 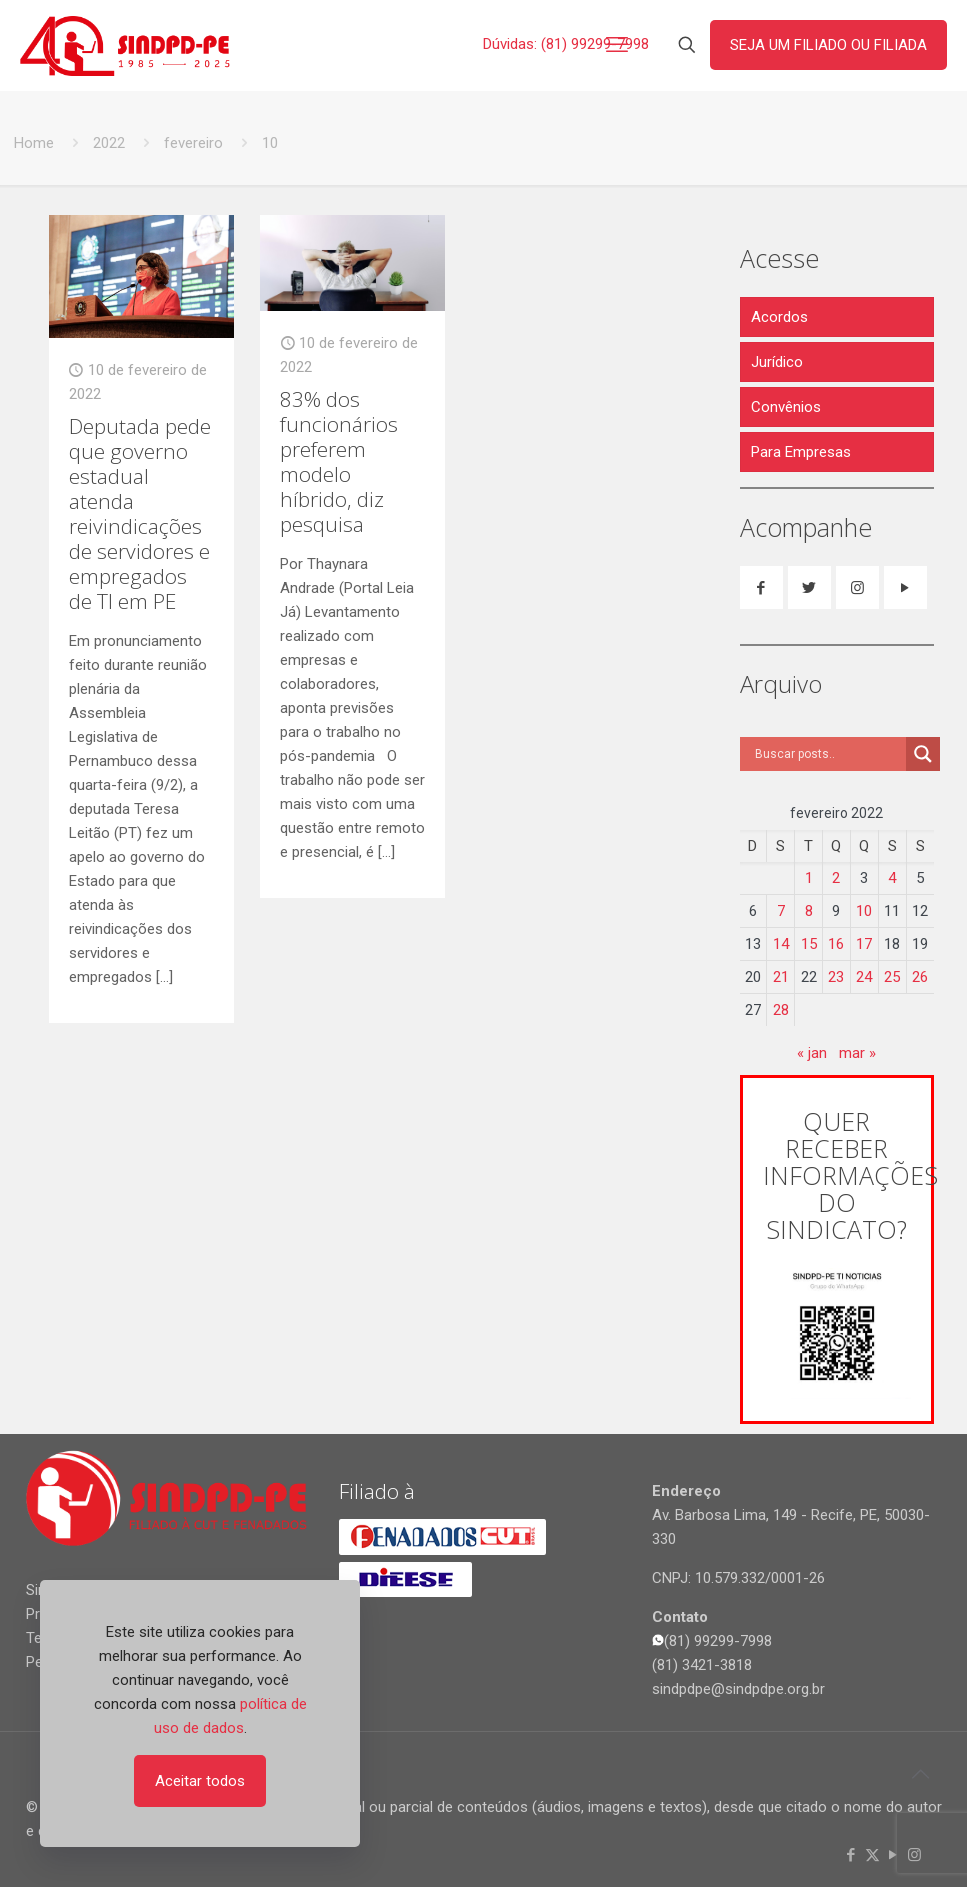 I want to click on Convênios, so click(x=786, y=407).